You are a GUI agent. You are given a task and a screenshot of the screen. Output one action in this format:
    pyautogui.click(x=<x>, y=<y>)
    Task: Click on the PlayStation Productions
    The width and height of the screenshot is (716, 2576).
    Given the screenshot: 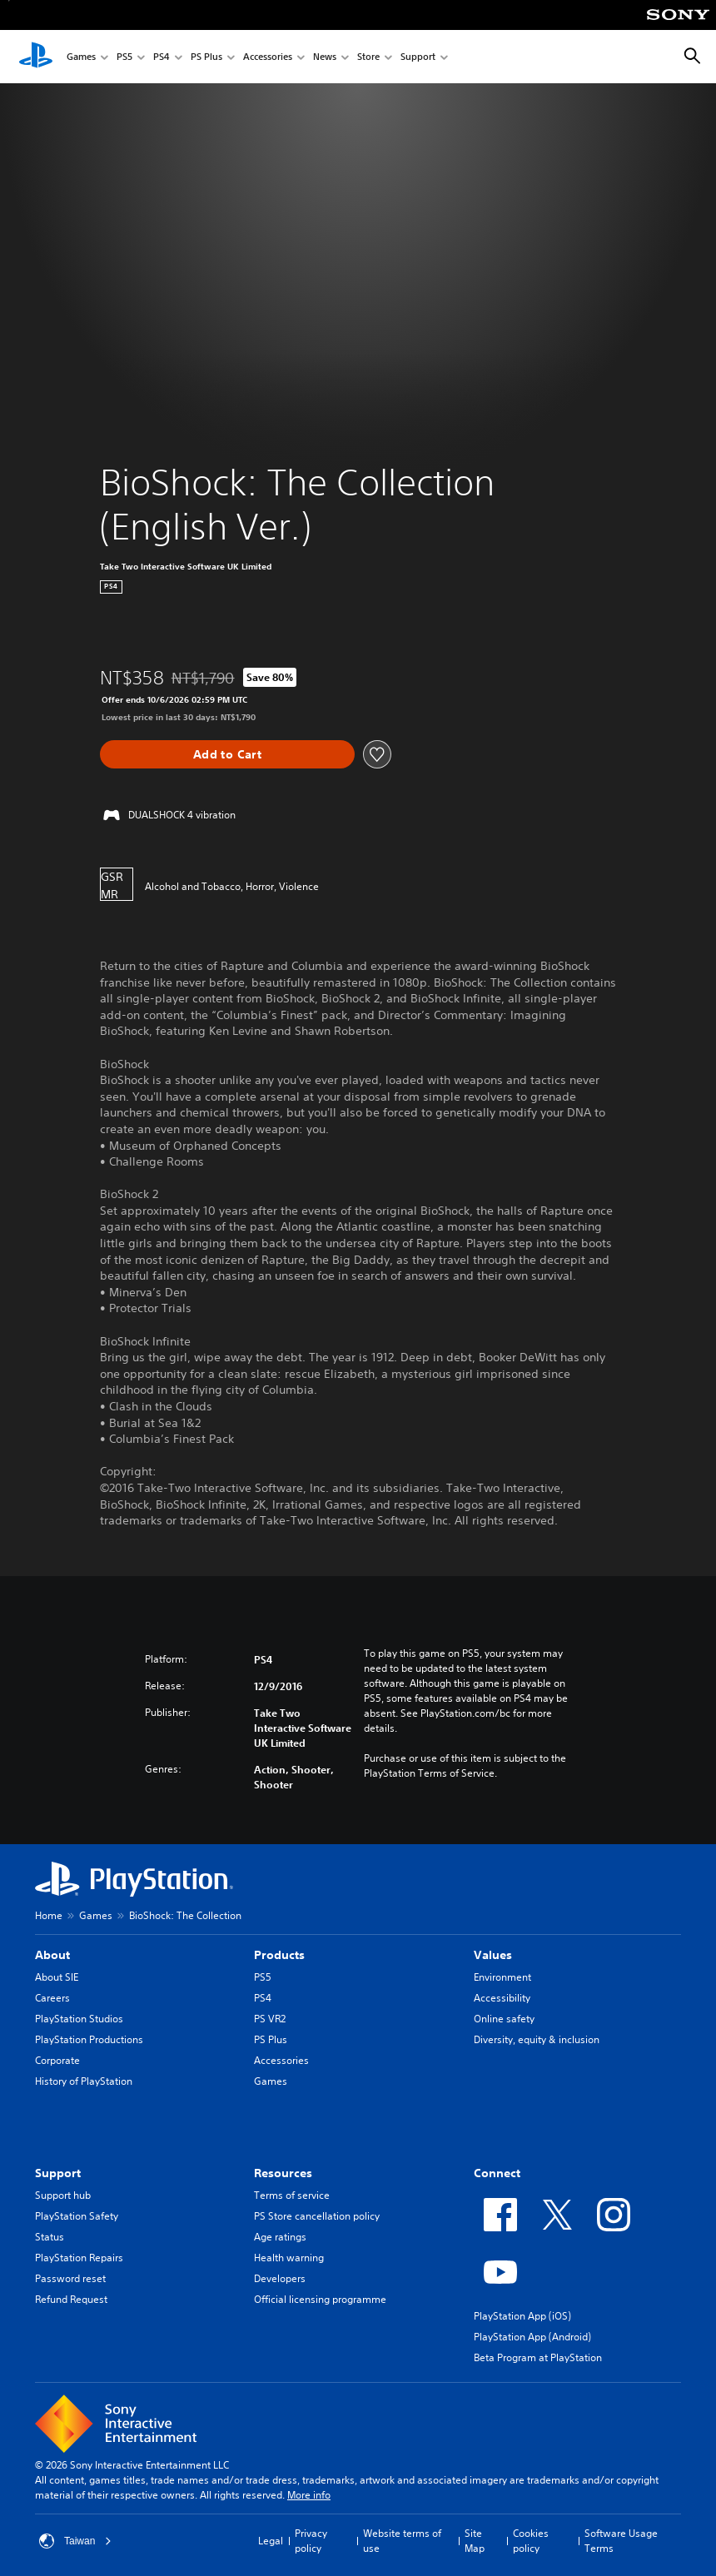 What is the action you would take?
    pyautogui.click(x=89, y=2039)
    